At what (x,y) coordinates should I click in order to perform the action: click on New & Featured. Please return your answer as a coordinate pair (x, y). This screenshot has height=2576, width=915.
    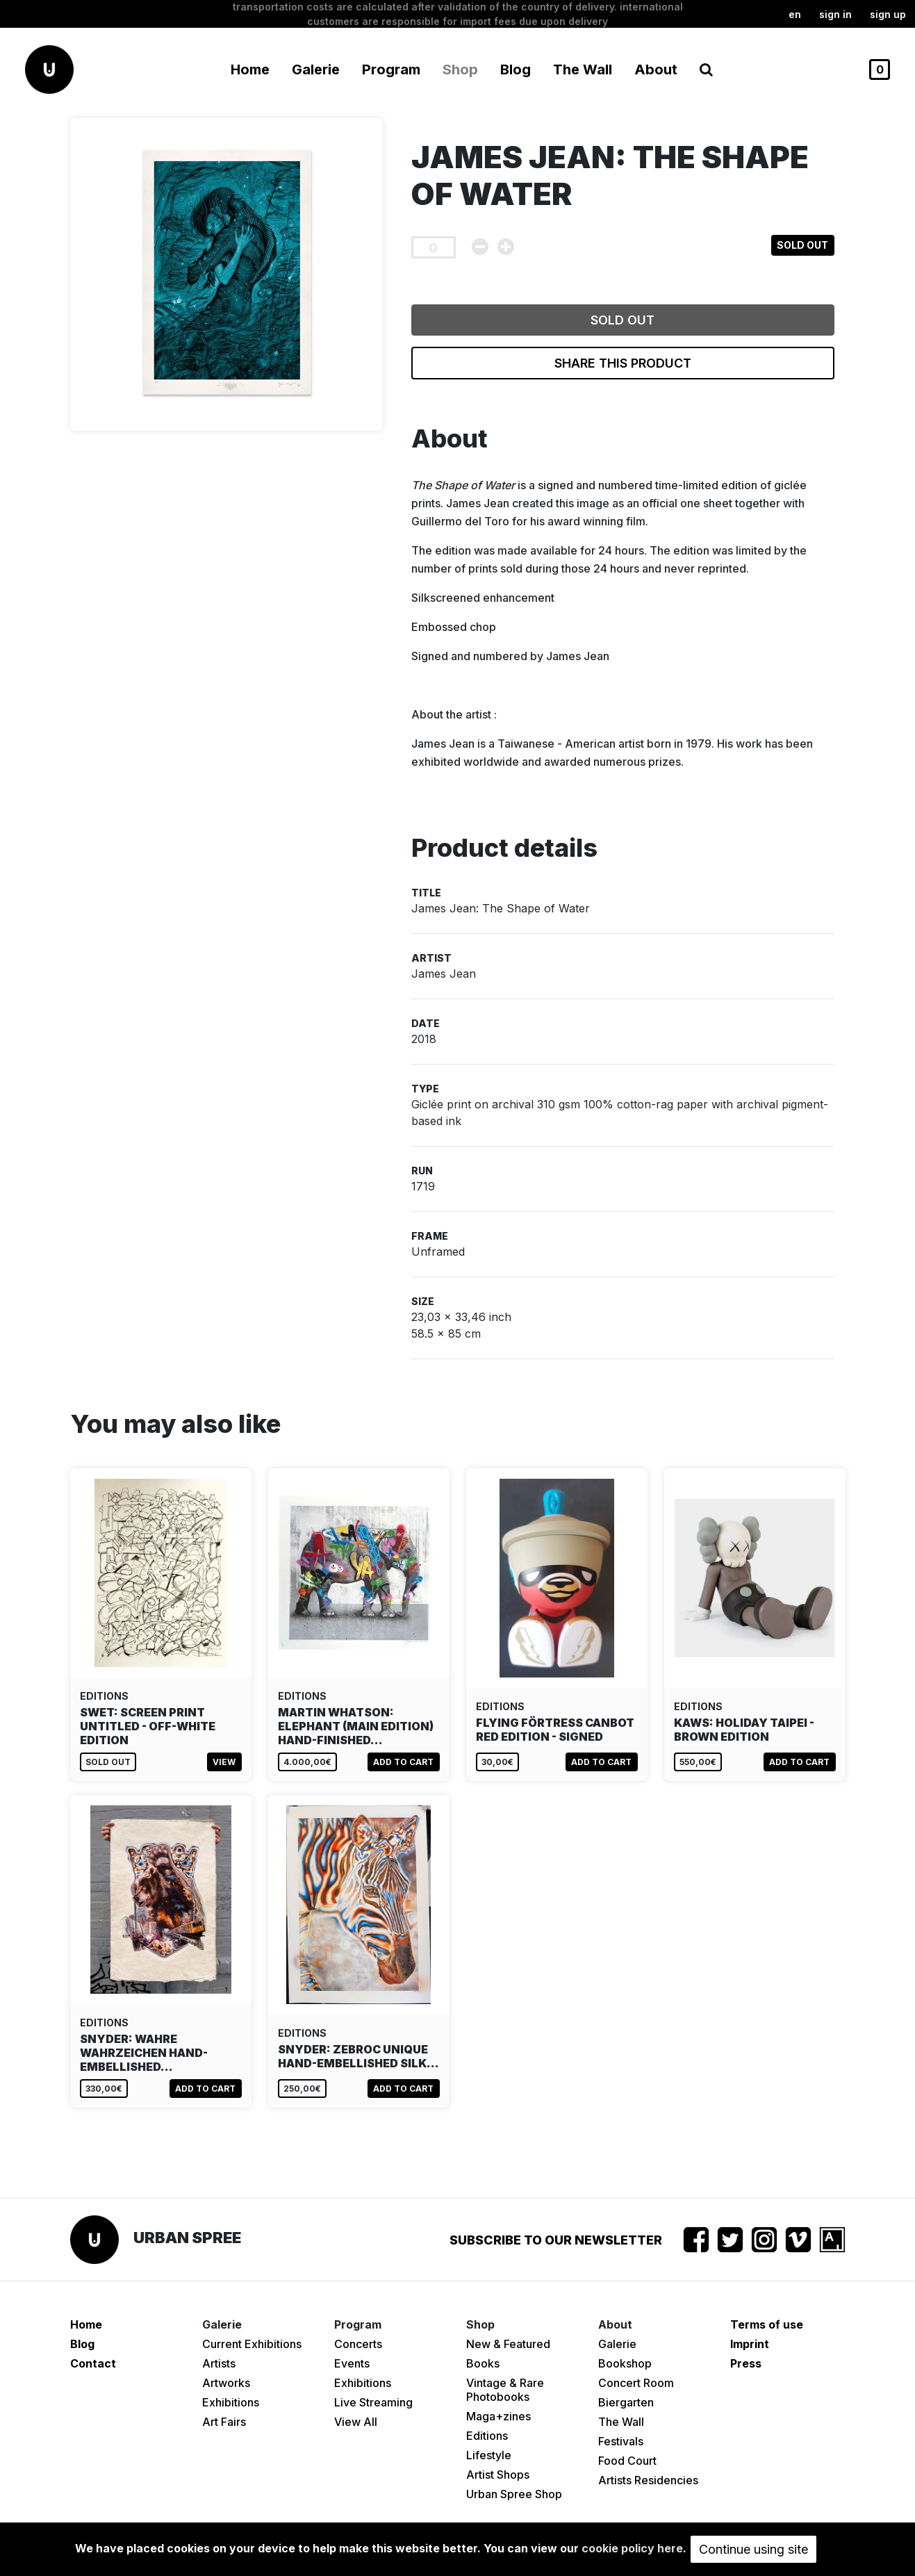
    Looking at the image, I should click on (508, 2344).